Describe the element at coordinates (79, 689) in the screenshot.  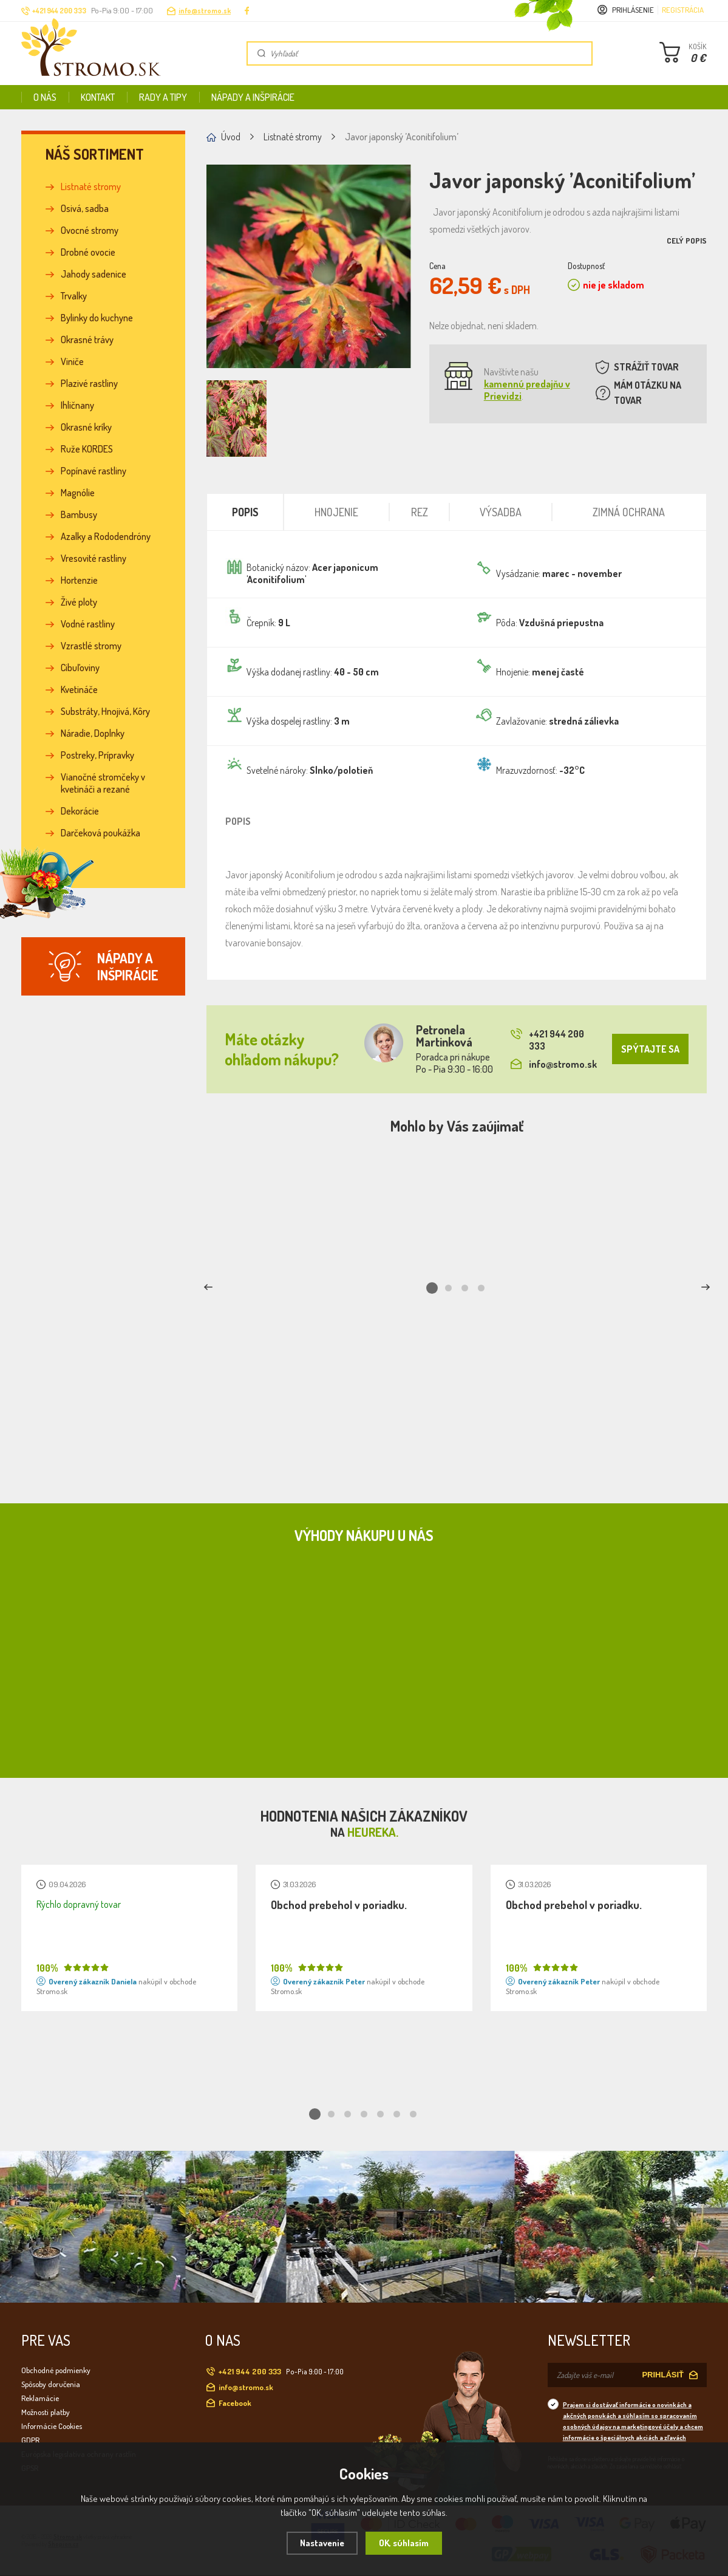
I see `Kvetináče` at that location.